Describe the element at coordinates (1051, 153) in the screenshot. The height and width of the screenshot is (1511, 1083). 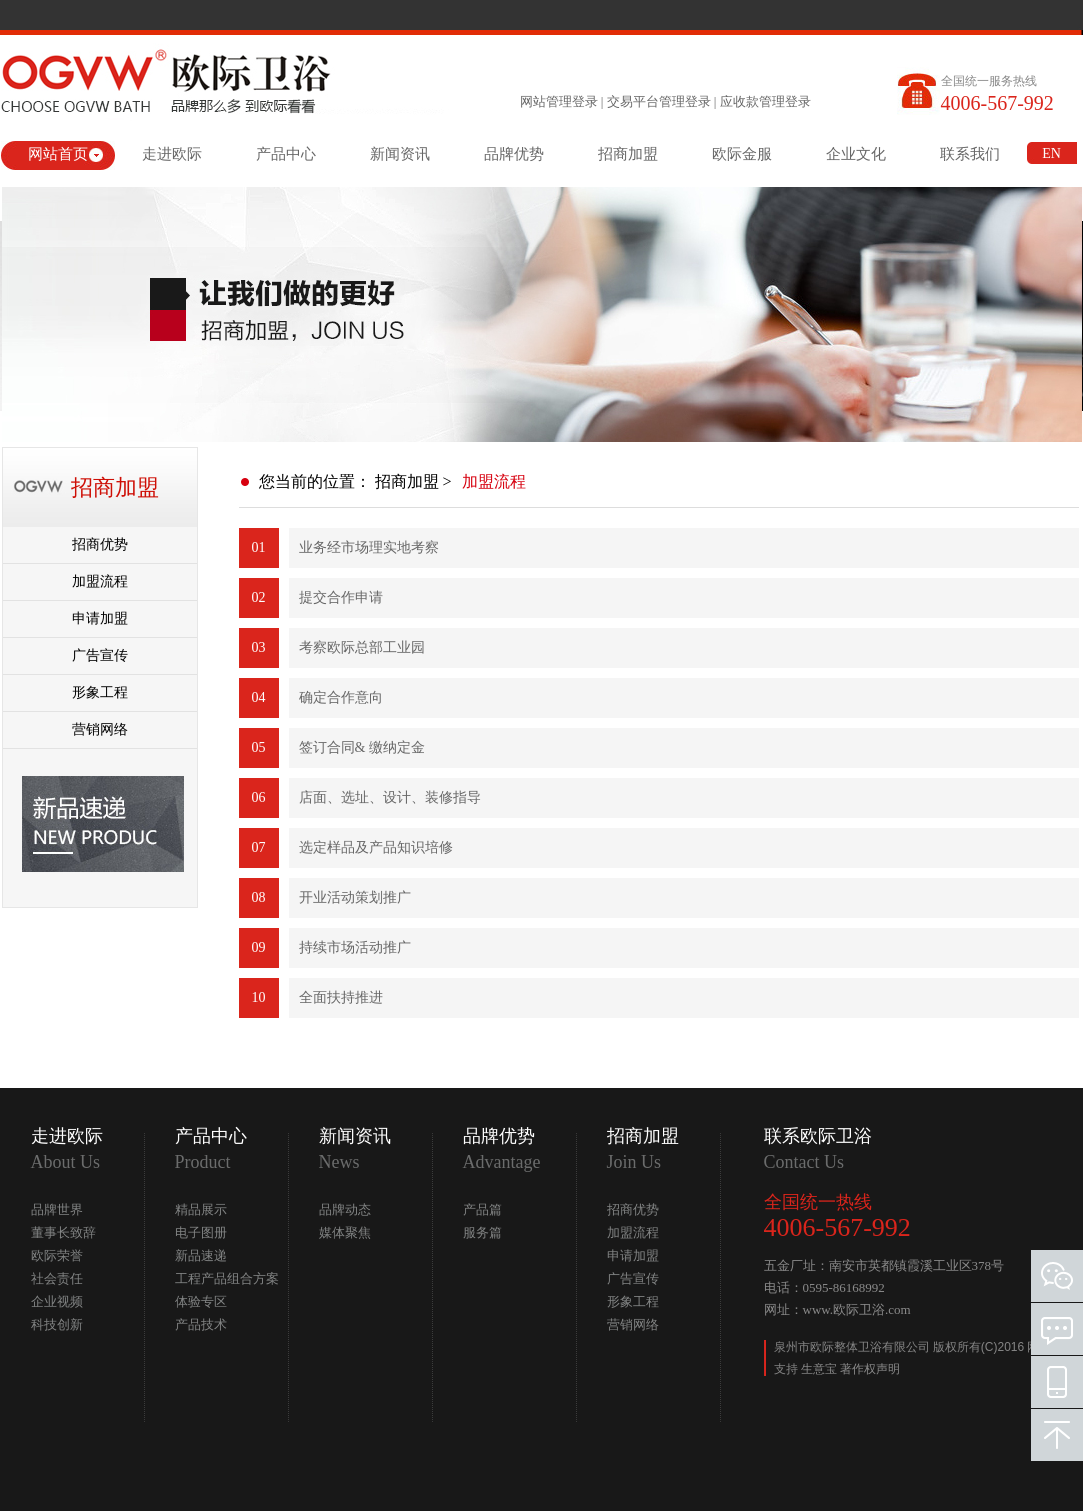
I see `EN` at that location.